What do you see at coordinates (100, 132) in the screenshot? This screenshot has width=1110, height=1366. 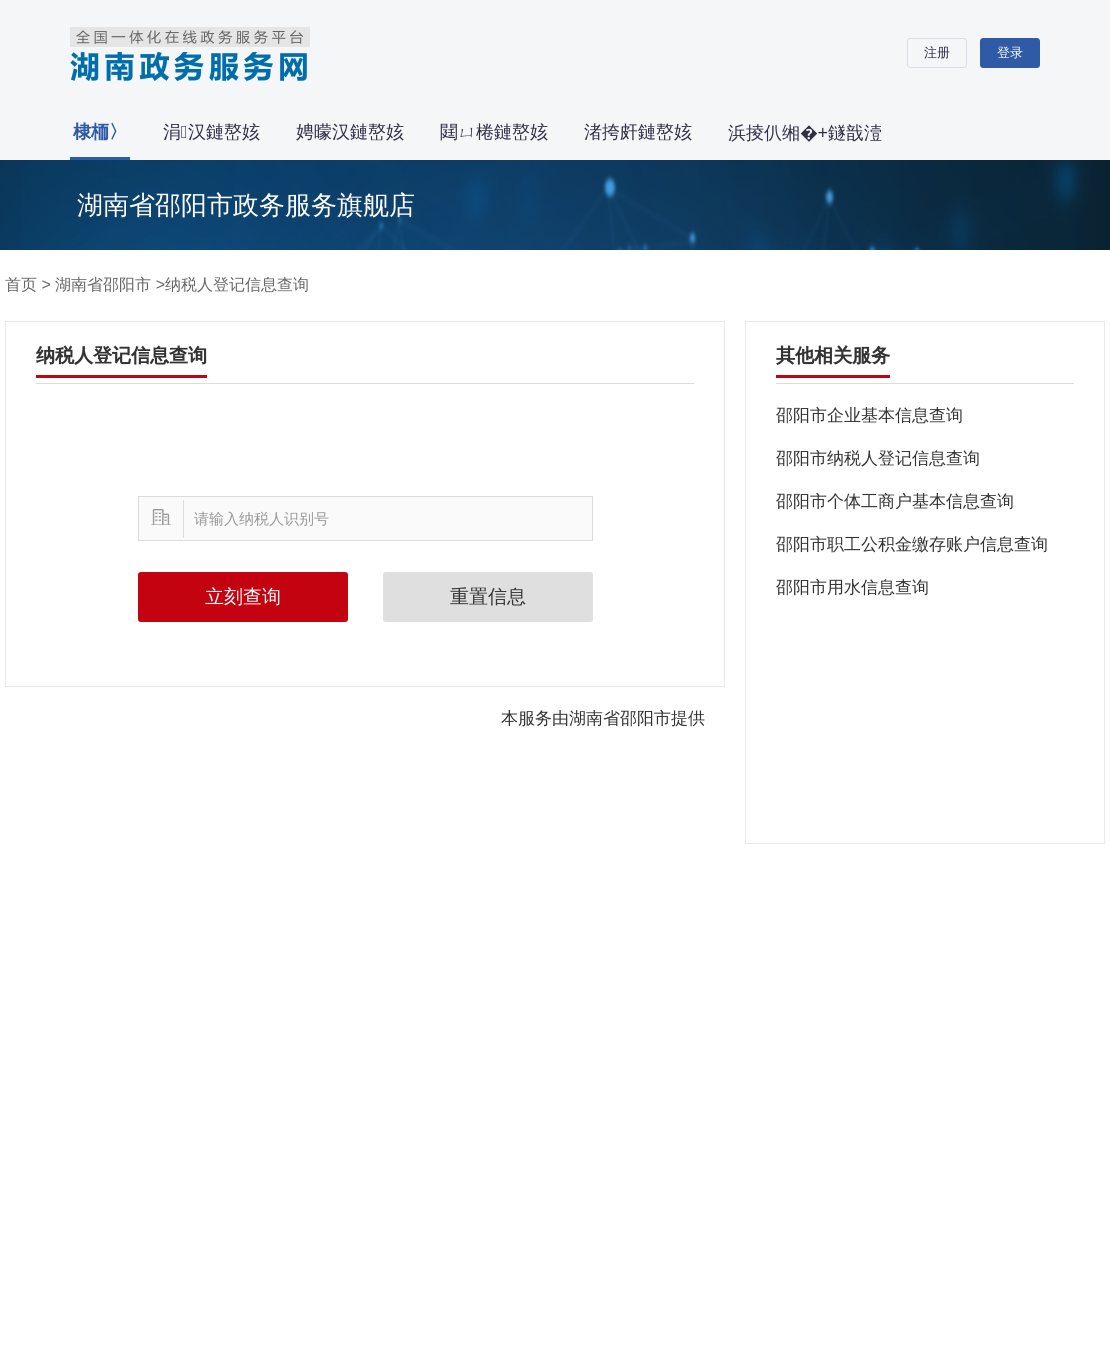 I see `棣栭〉` at bounding box center [100, 132].